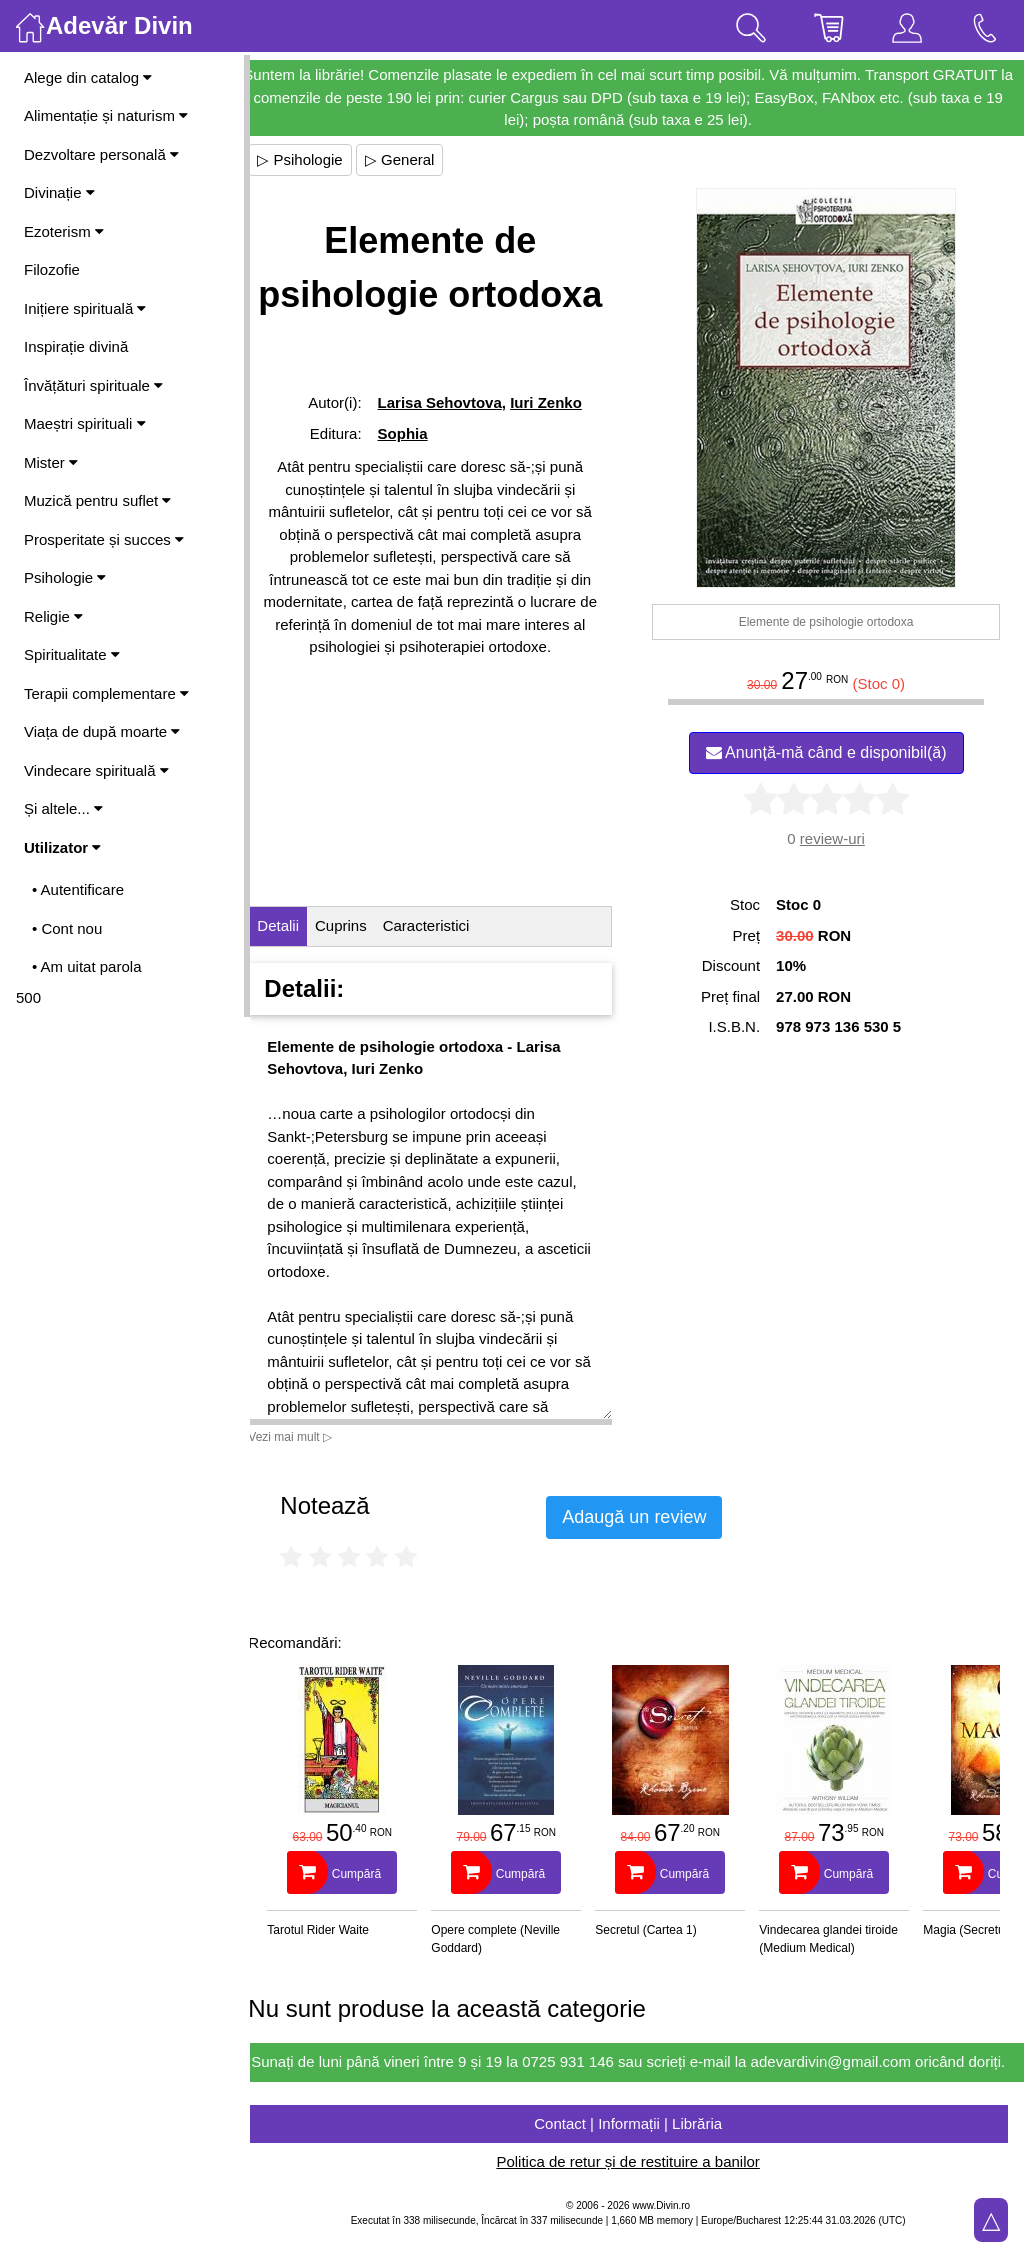 The image size is (1024, 2258). I want to click on Detalii, so click(296, 925).